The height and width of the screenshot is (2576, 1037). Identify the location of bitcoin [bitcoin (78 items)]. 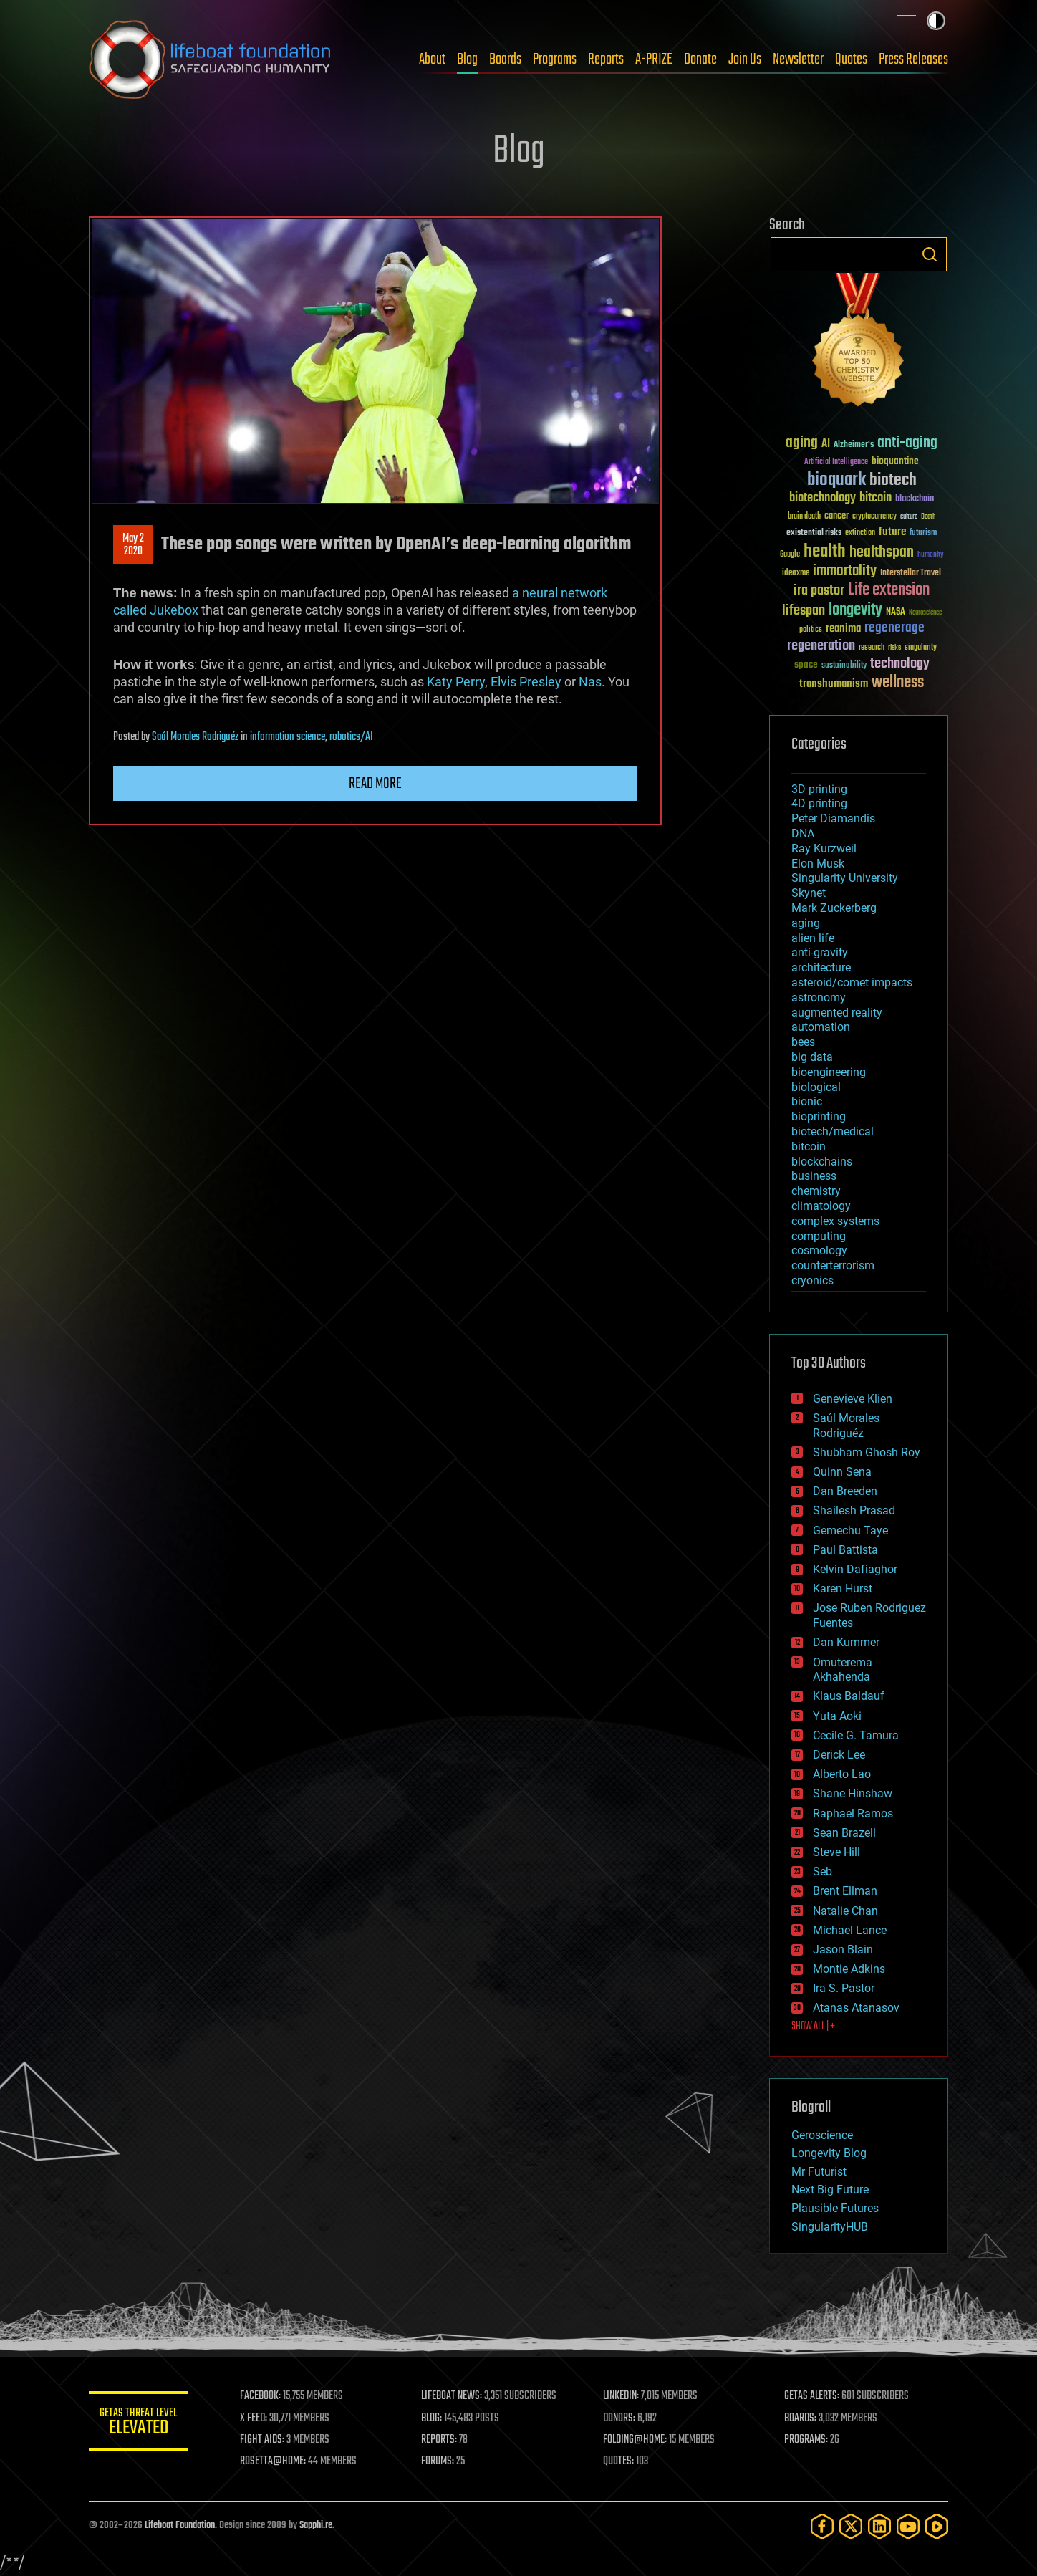
(875, 498).